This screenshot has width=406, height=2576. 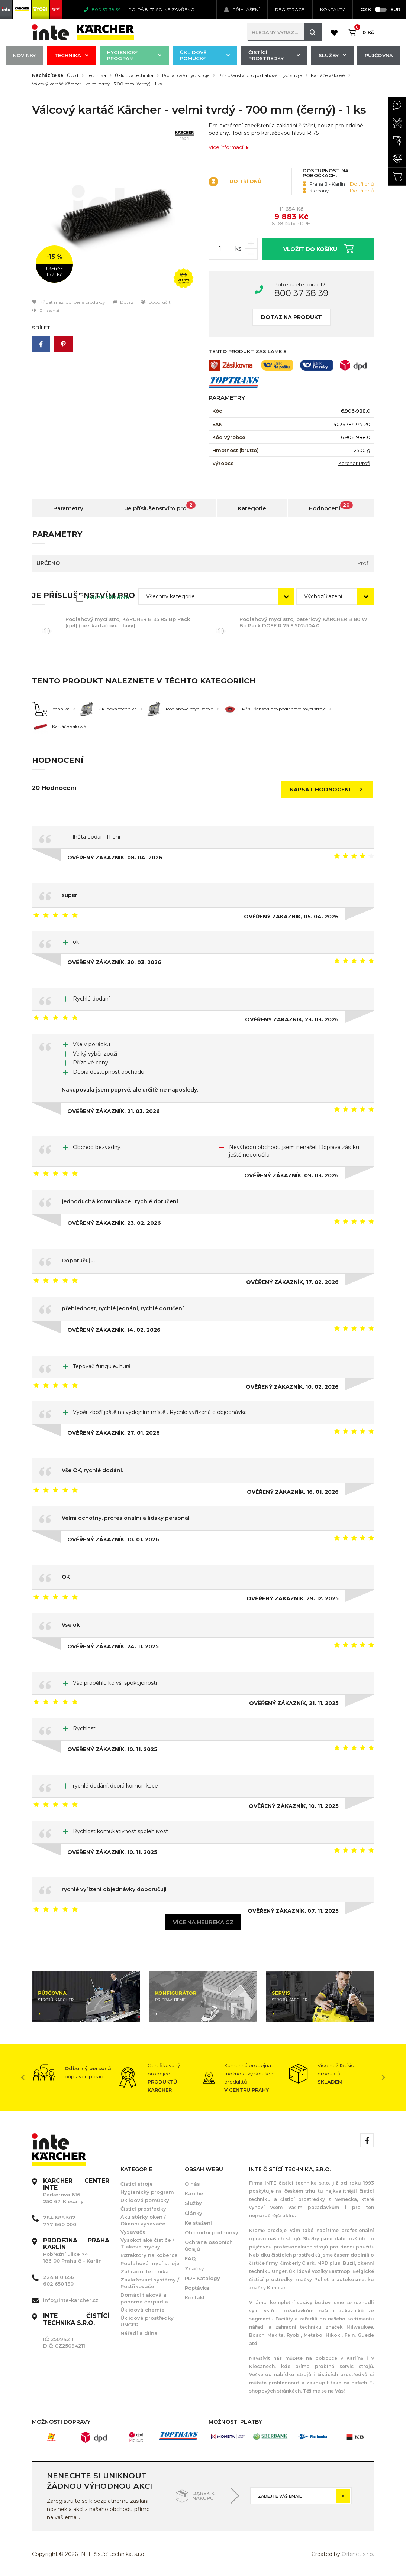 What do you see at coordinates (318, 248) in the screenshot?
I see `Vložit do košíku` at bounding box center [318, 248].